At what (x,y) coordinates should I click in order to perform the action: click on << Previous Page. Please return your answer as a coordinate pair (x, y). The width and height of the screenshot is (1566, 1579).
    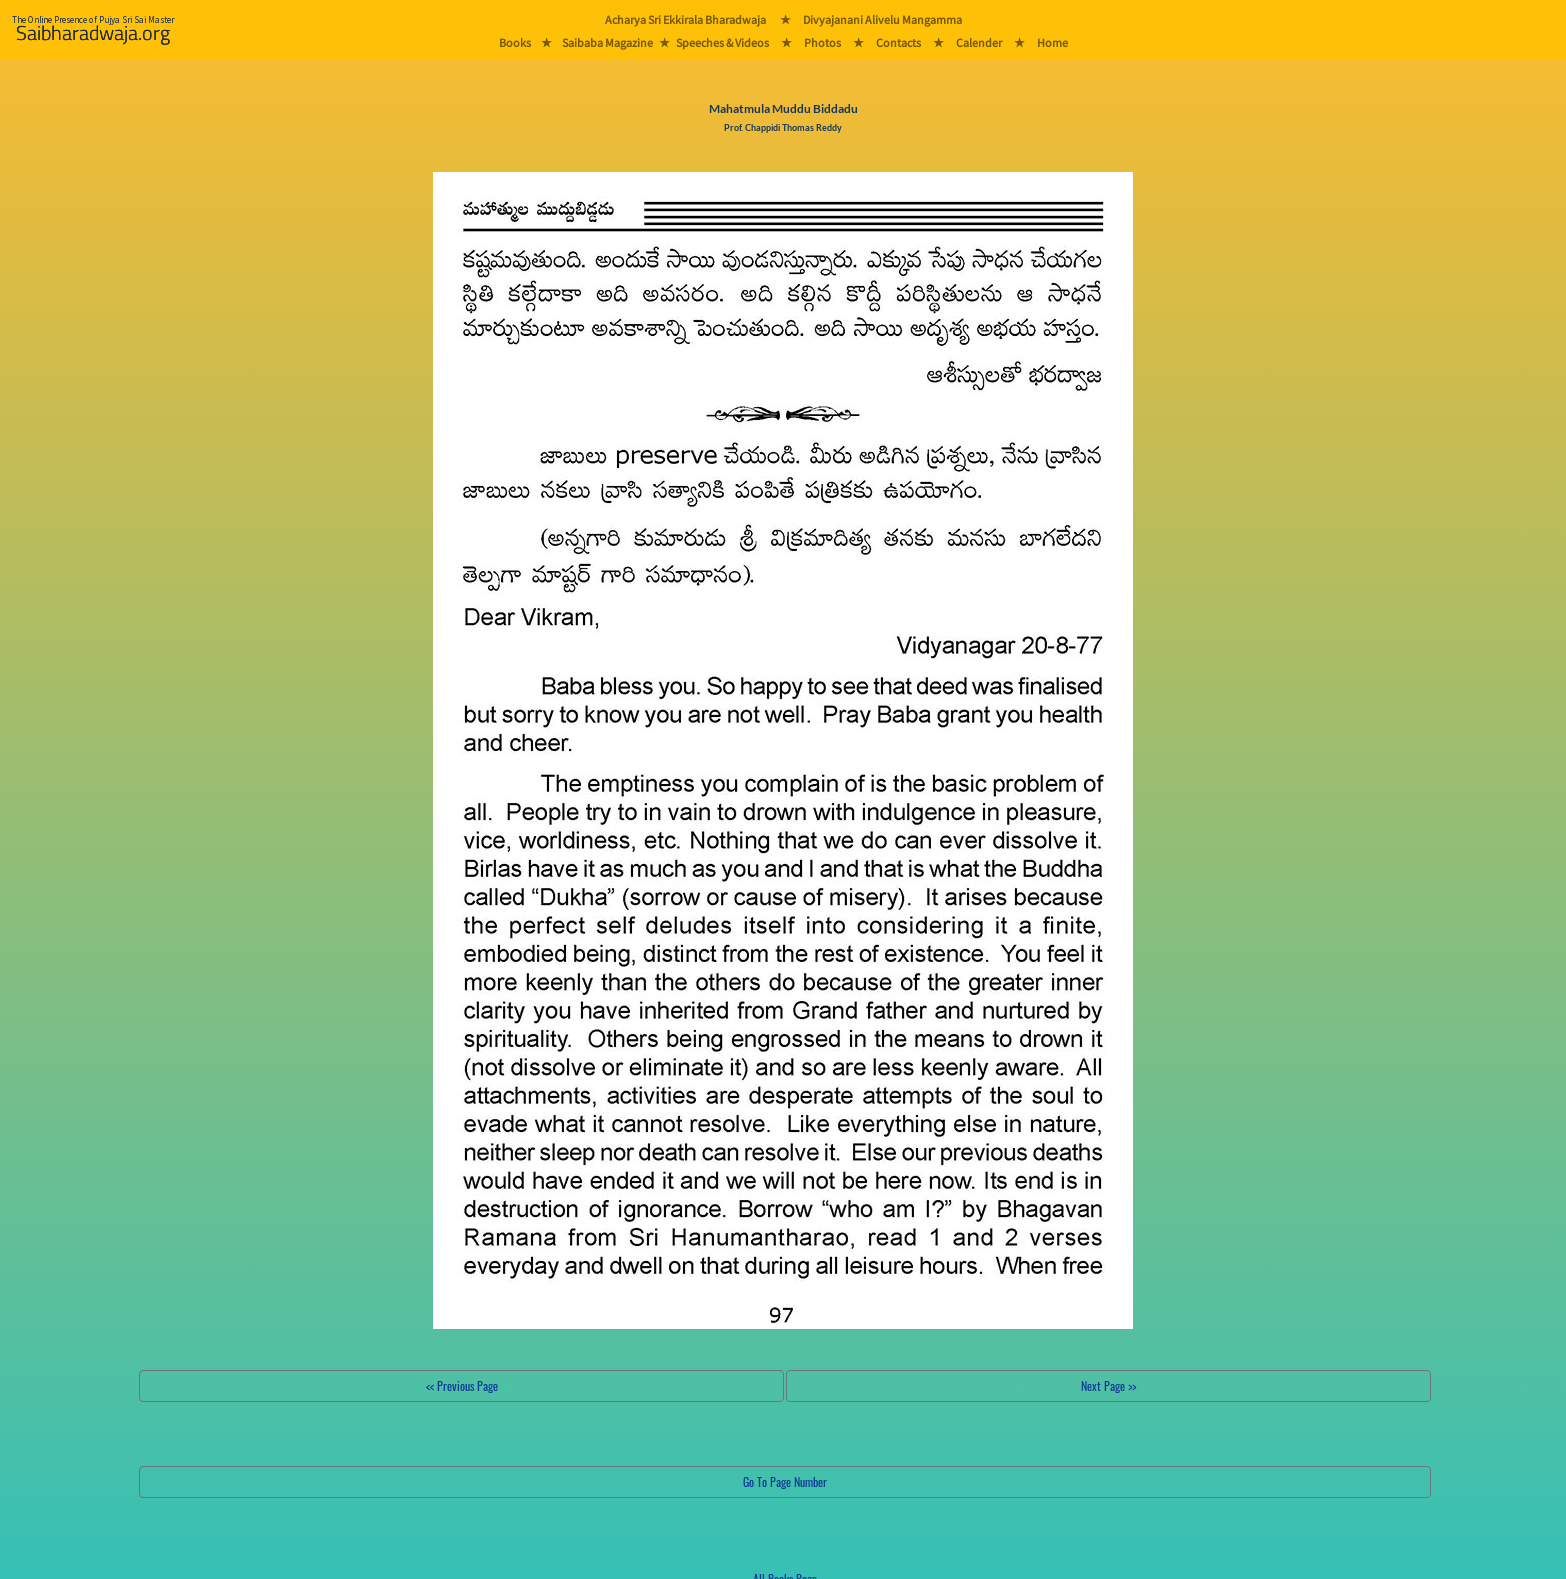
    Looking at the image, I should click on (462, 1385).